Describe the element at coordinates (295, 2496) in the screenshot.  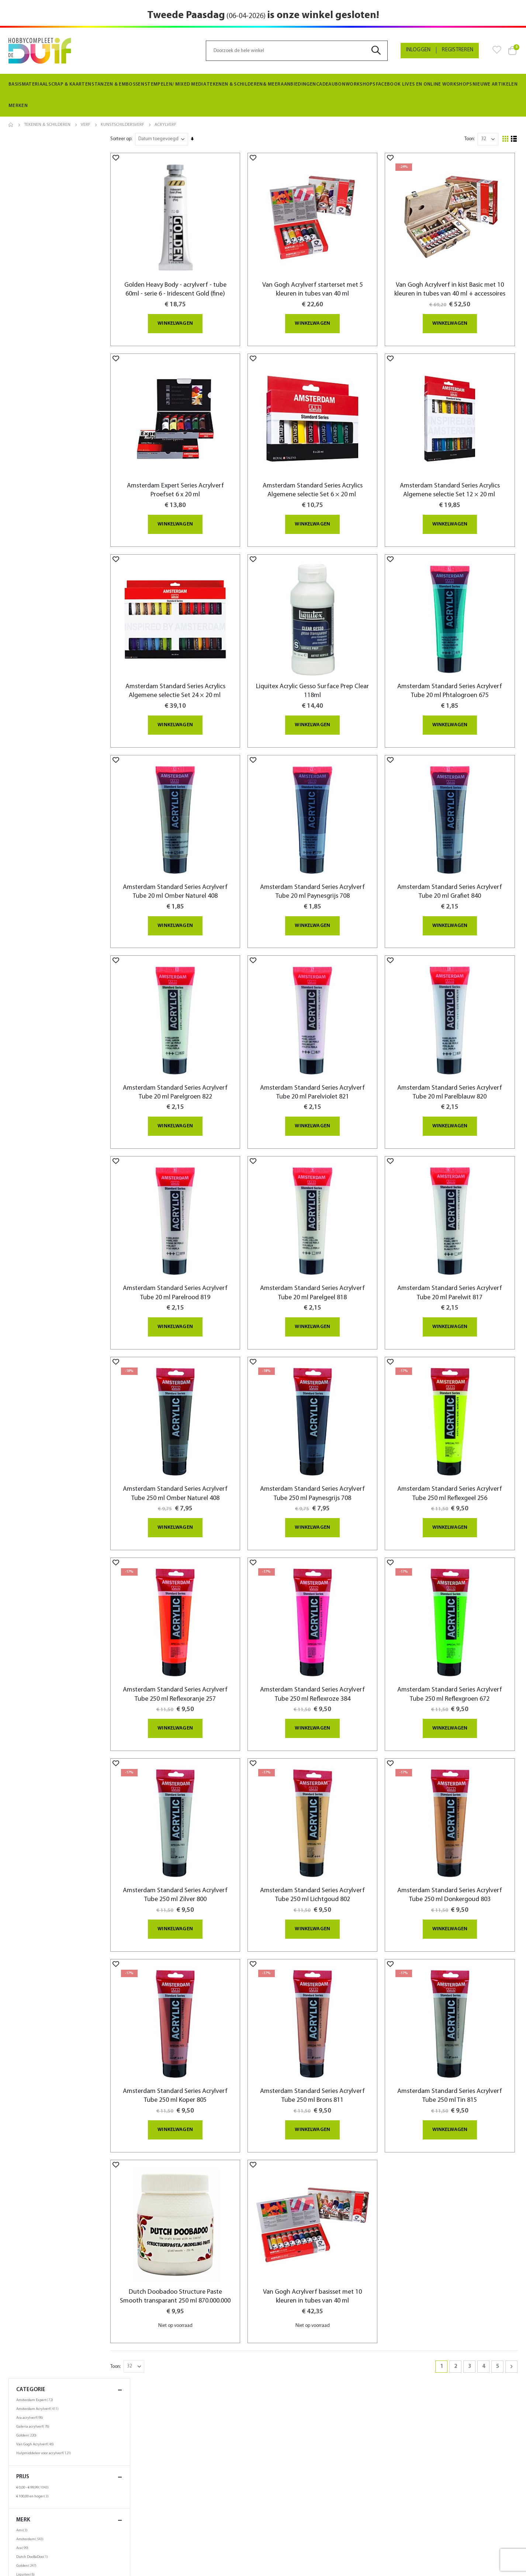
I see `Privacy en Cookie Policy` at that location.